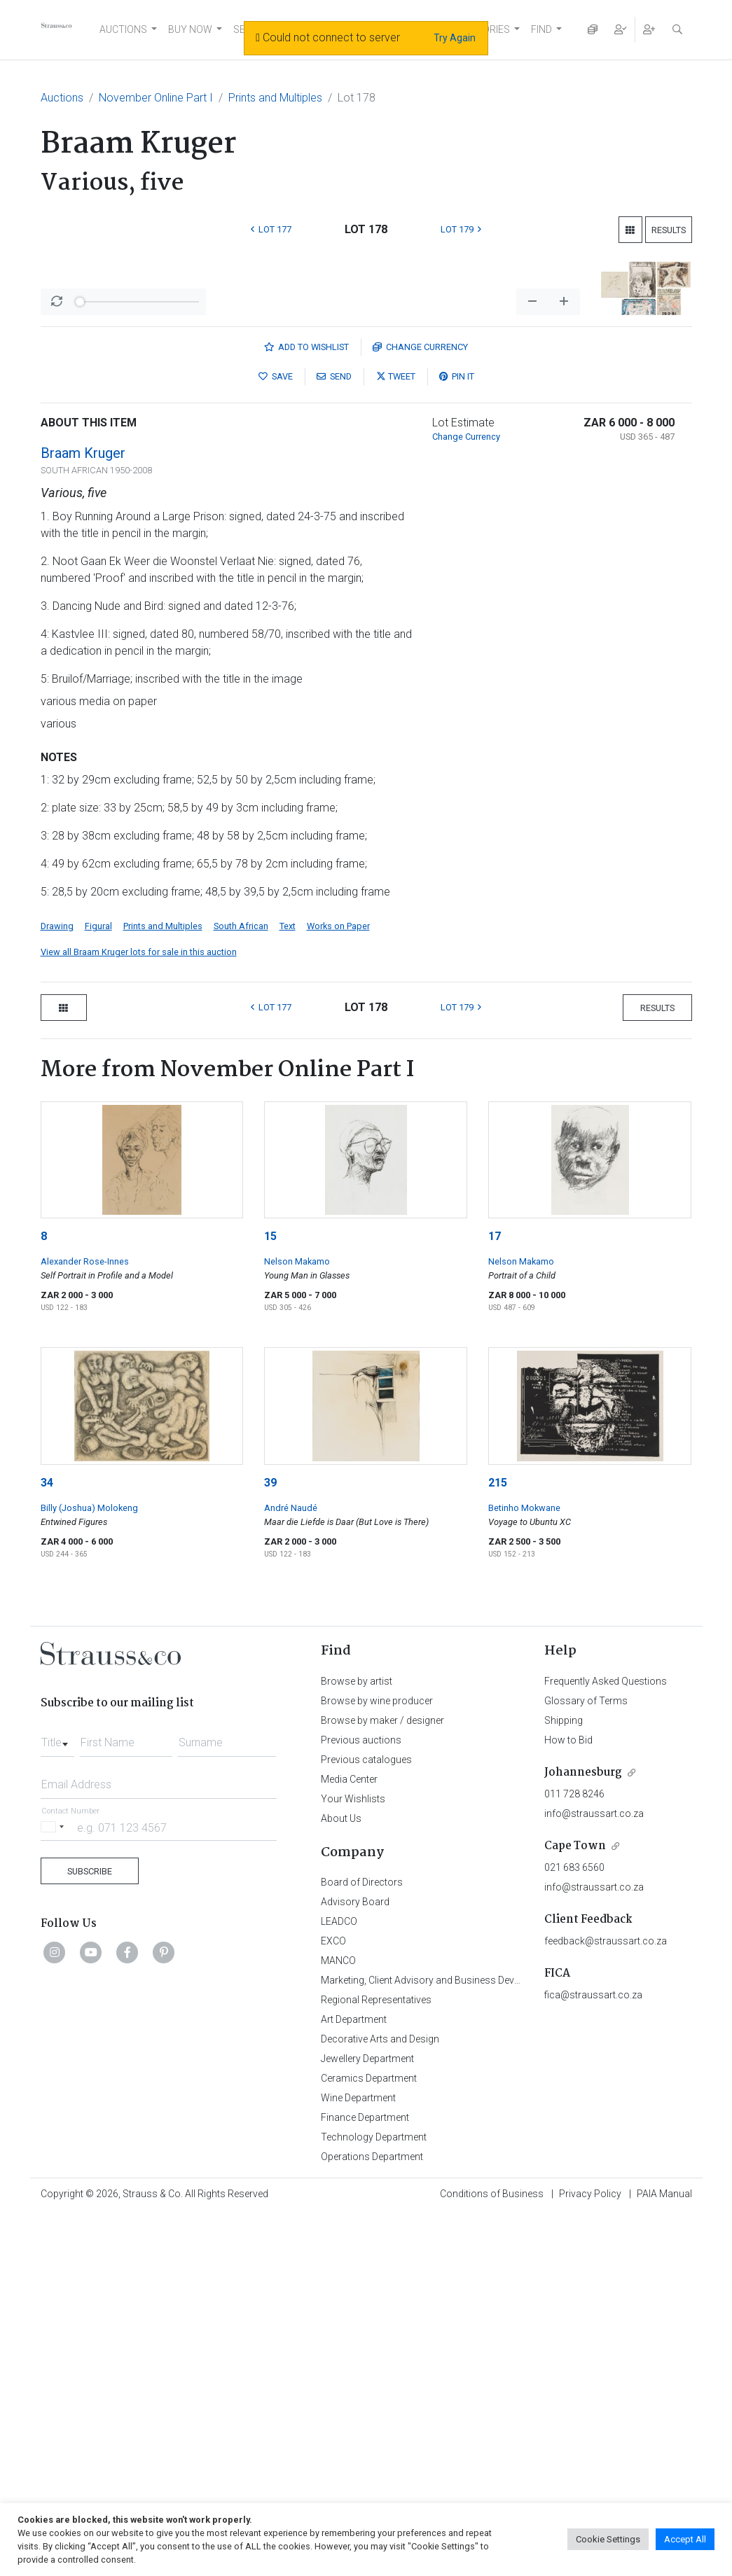  What do you see at coordinates (341, 2179) in the screenshot?
I see `About Us` at bounding box center [341, 2179].